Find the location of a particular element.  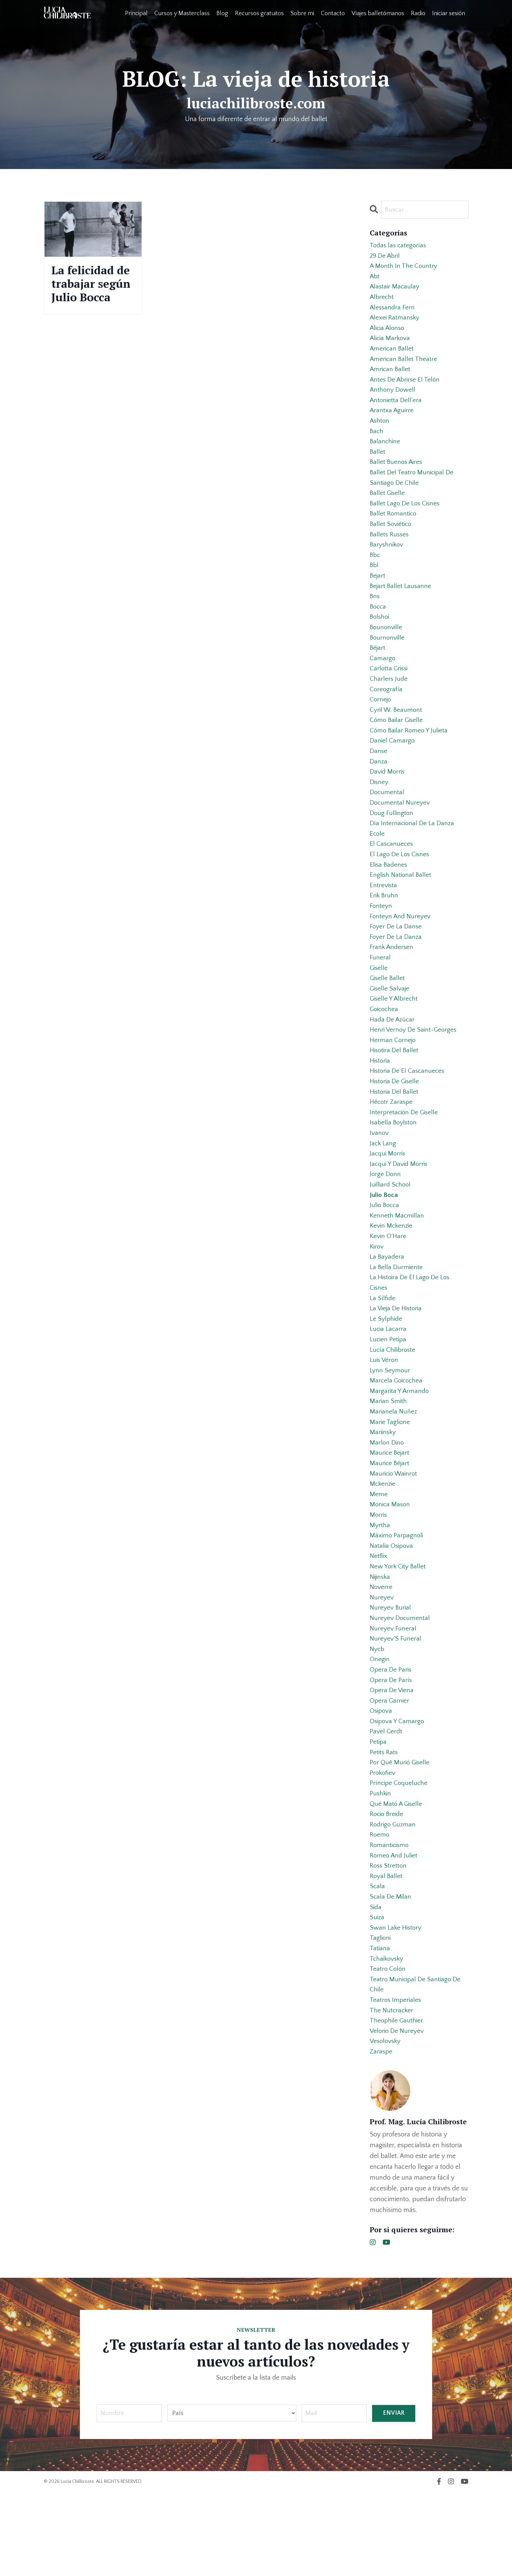

Principal is located at coordinates (136, 13).